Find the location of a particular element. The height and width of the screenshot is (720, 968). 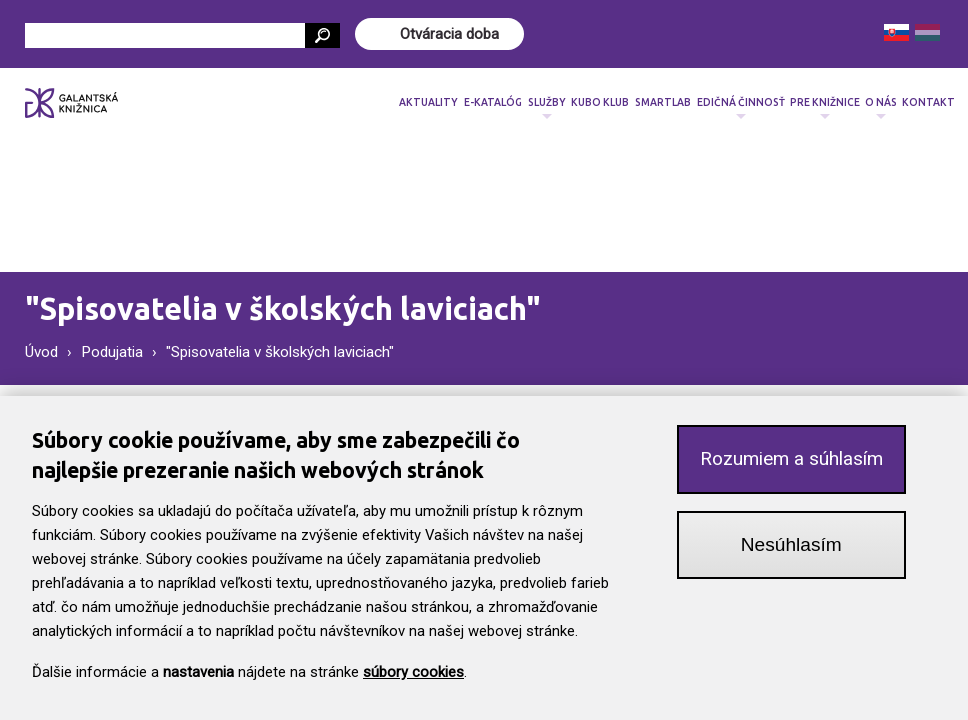

Edičná činnosť is located at coordinates (741, 108).